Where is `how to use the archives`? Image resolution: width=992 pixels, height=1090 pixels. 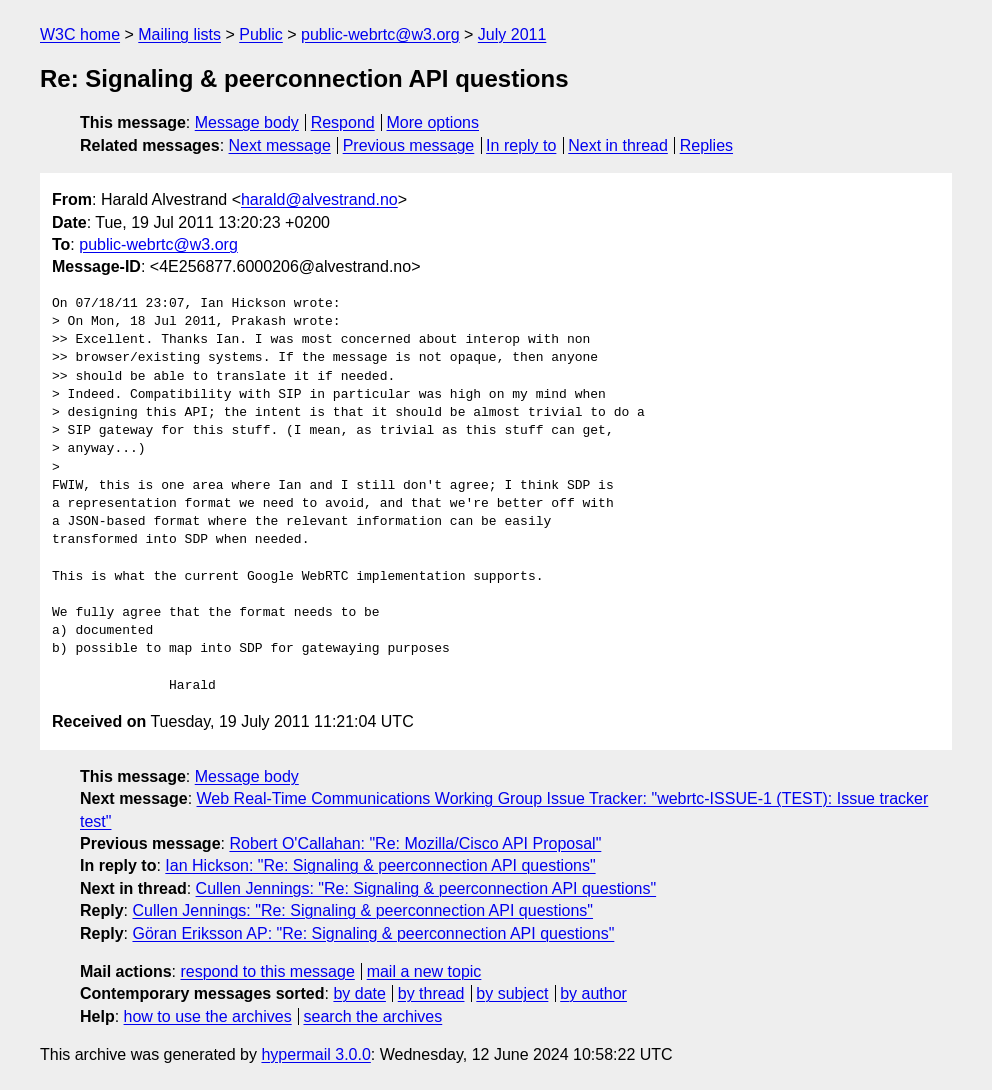
how to use the archives is located at coordinates (208, 1016).